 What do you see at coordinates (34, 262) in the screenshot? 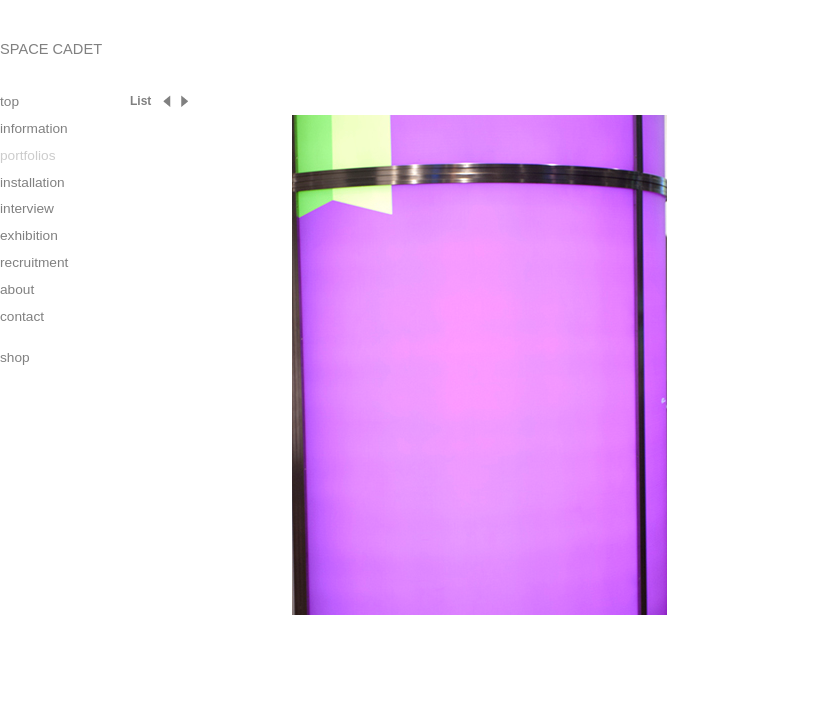
I see `recruitment` at bounding box center [34, 262].